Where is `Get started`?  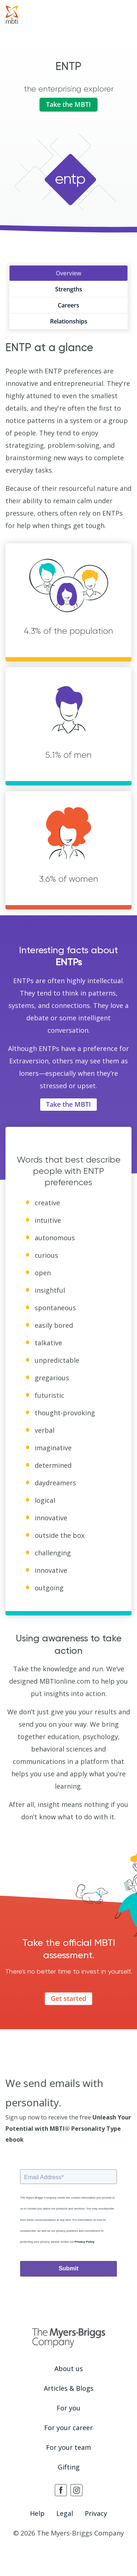
Get started is located at coordinates (68, 1998).